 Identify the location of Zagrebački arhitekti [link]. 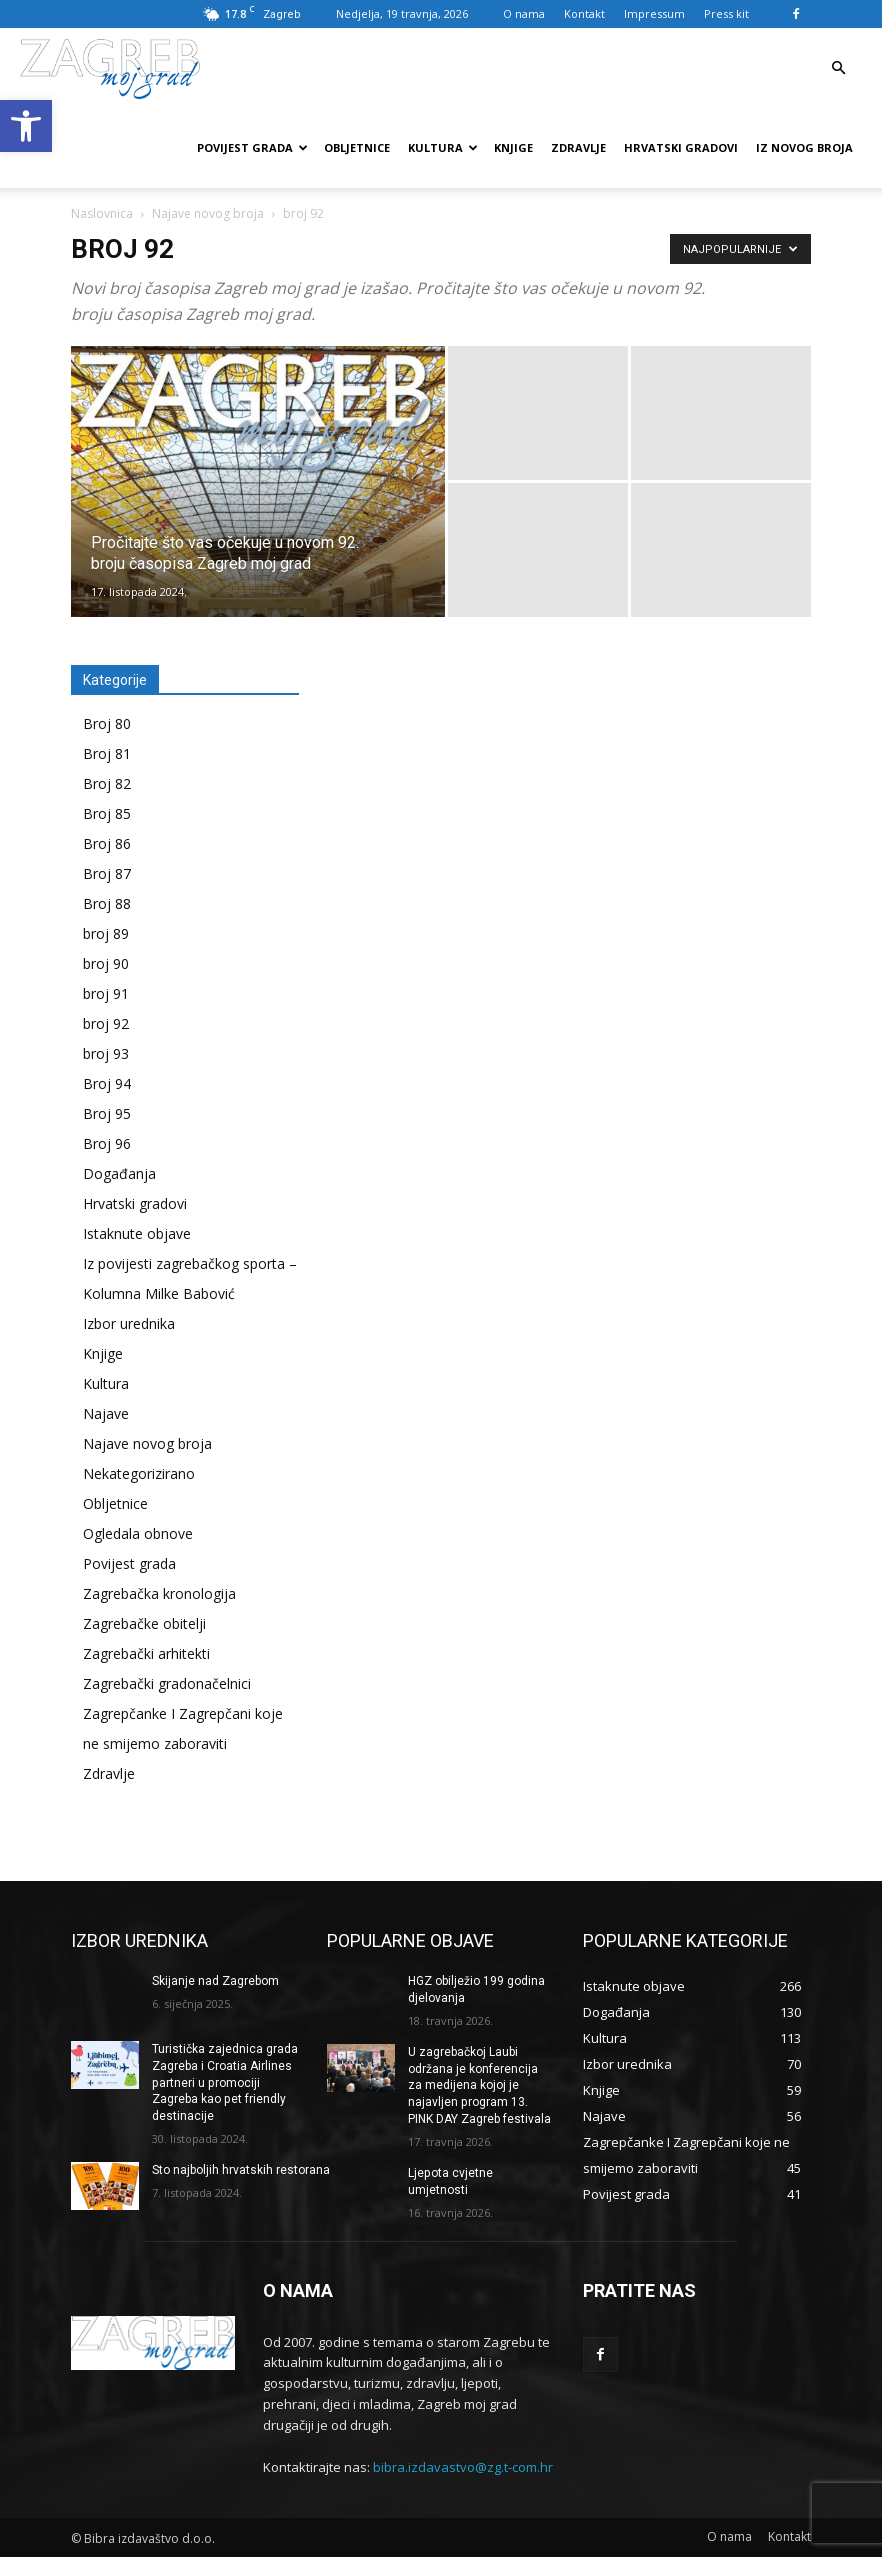
(146, 1653).